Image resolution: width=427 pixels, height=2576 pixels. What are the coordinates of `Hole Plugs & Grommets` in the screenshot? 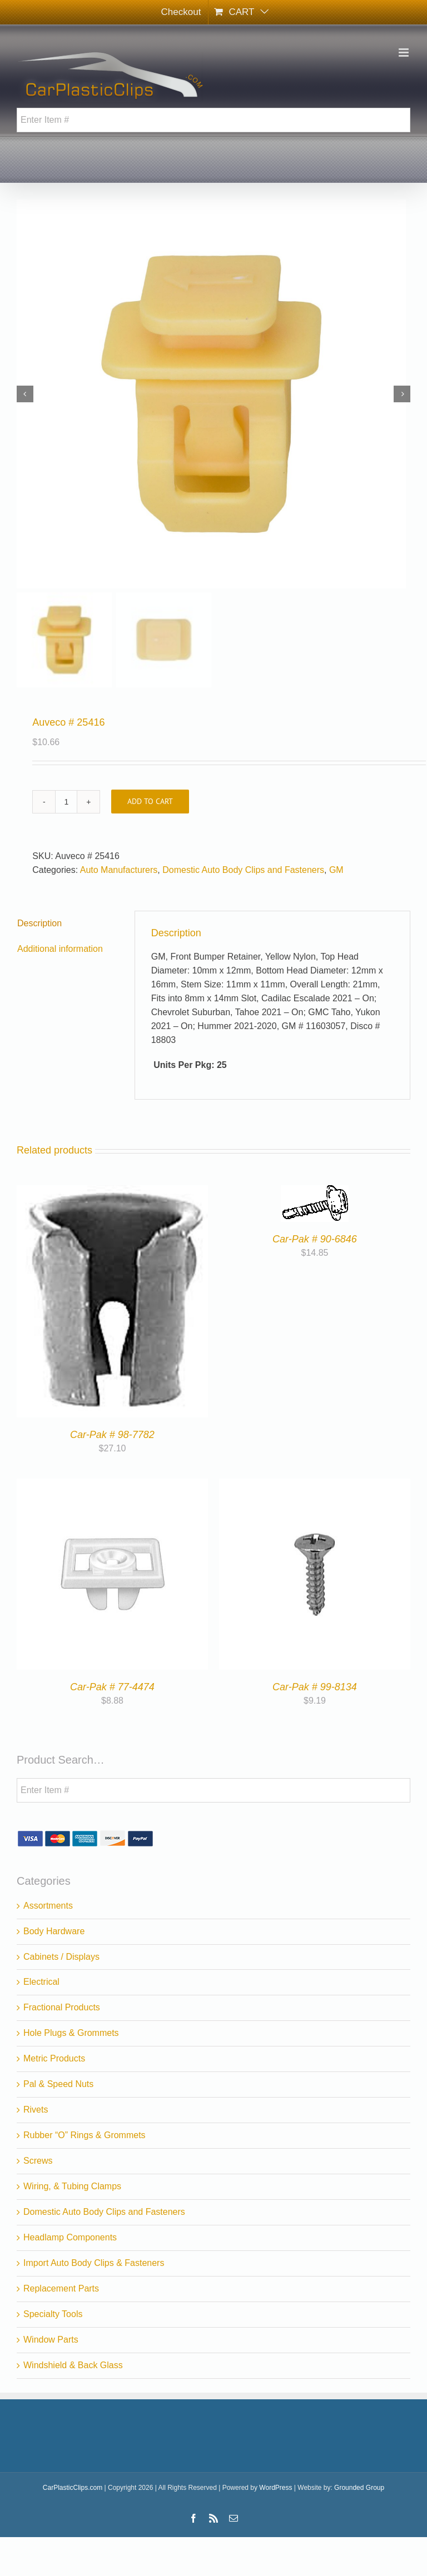 It's located at (71, 2033).